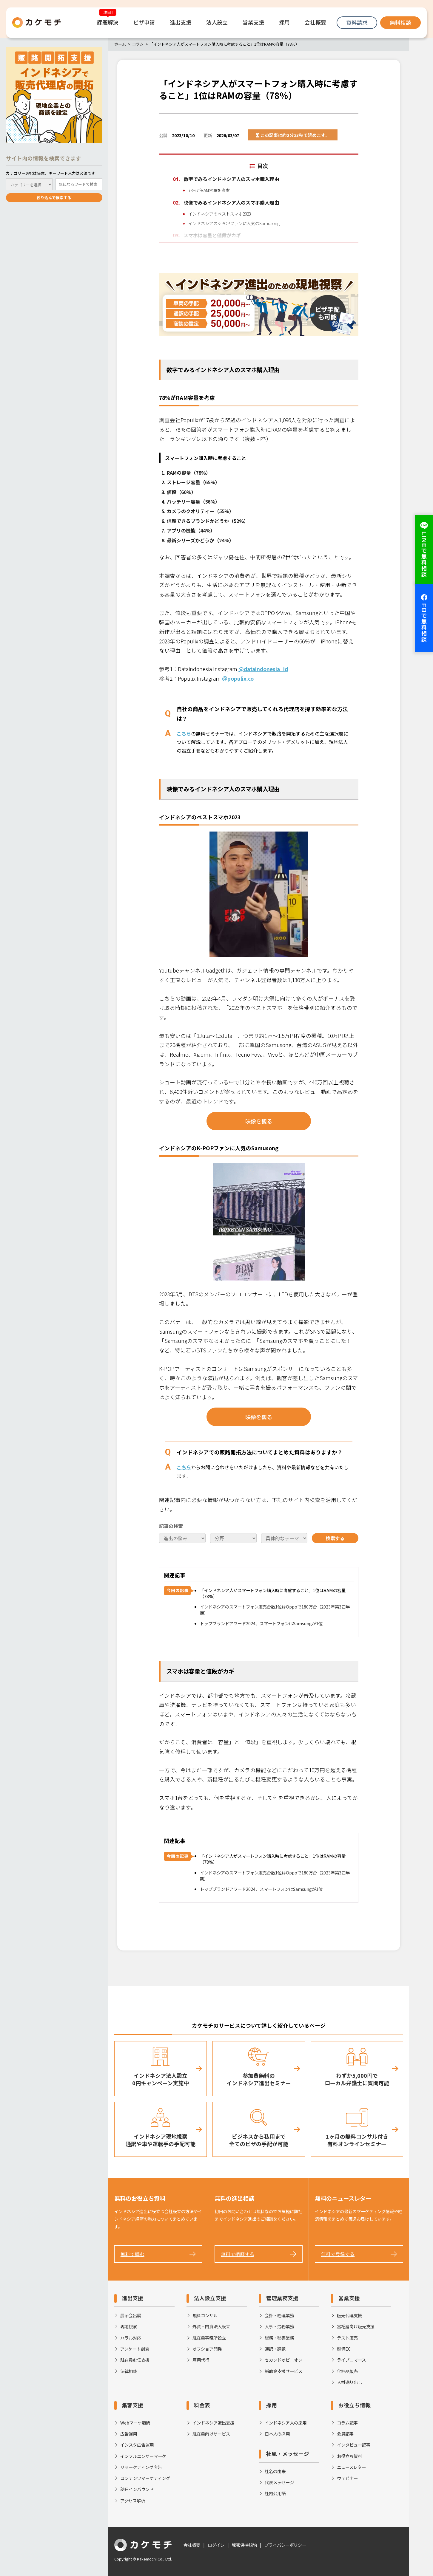 This screenshot has width=433, height=2576. Describe the element at coordinates (237, 2254) in the screenshot. I see `無料で相談する` at that location.